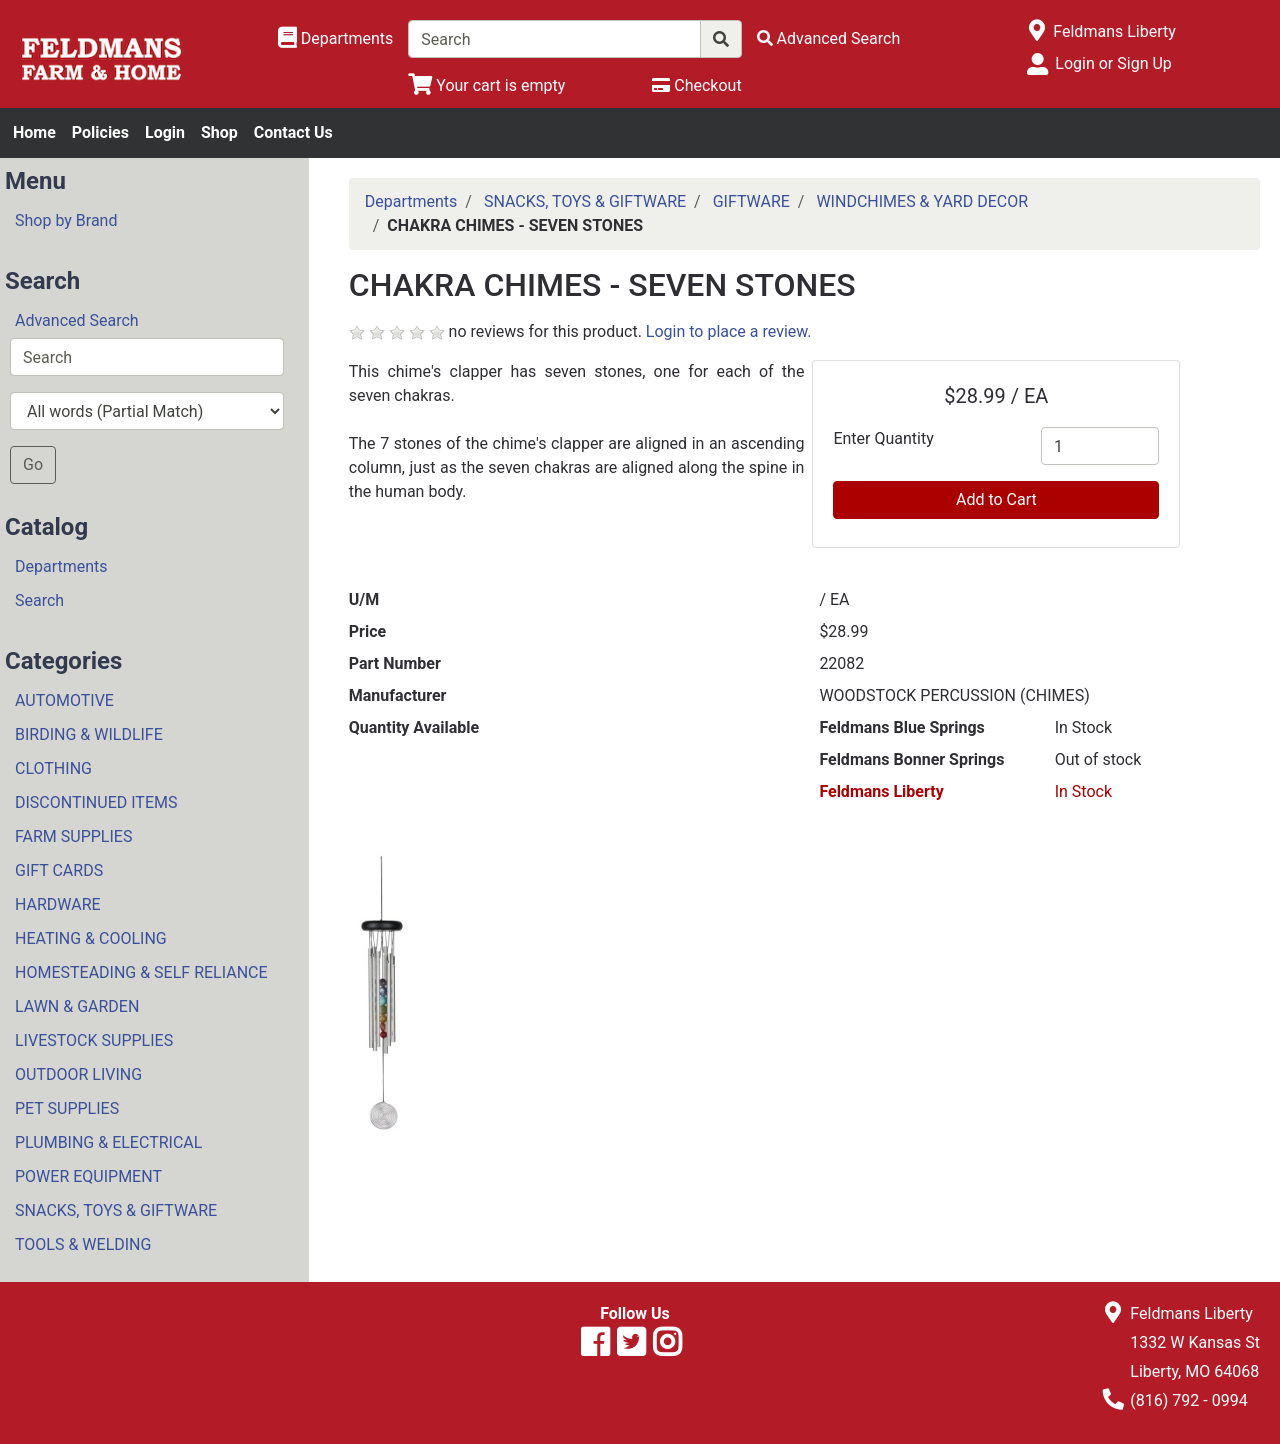 This screenshot has width=1280, height=1444. What do you see at coordinates (88, 1176) in the screenshot?
I see `POWER EQUIPMENT` at bounding box center [88, 1176].